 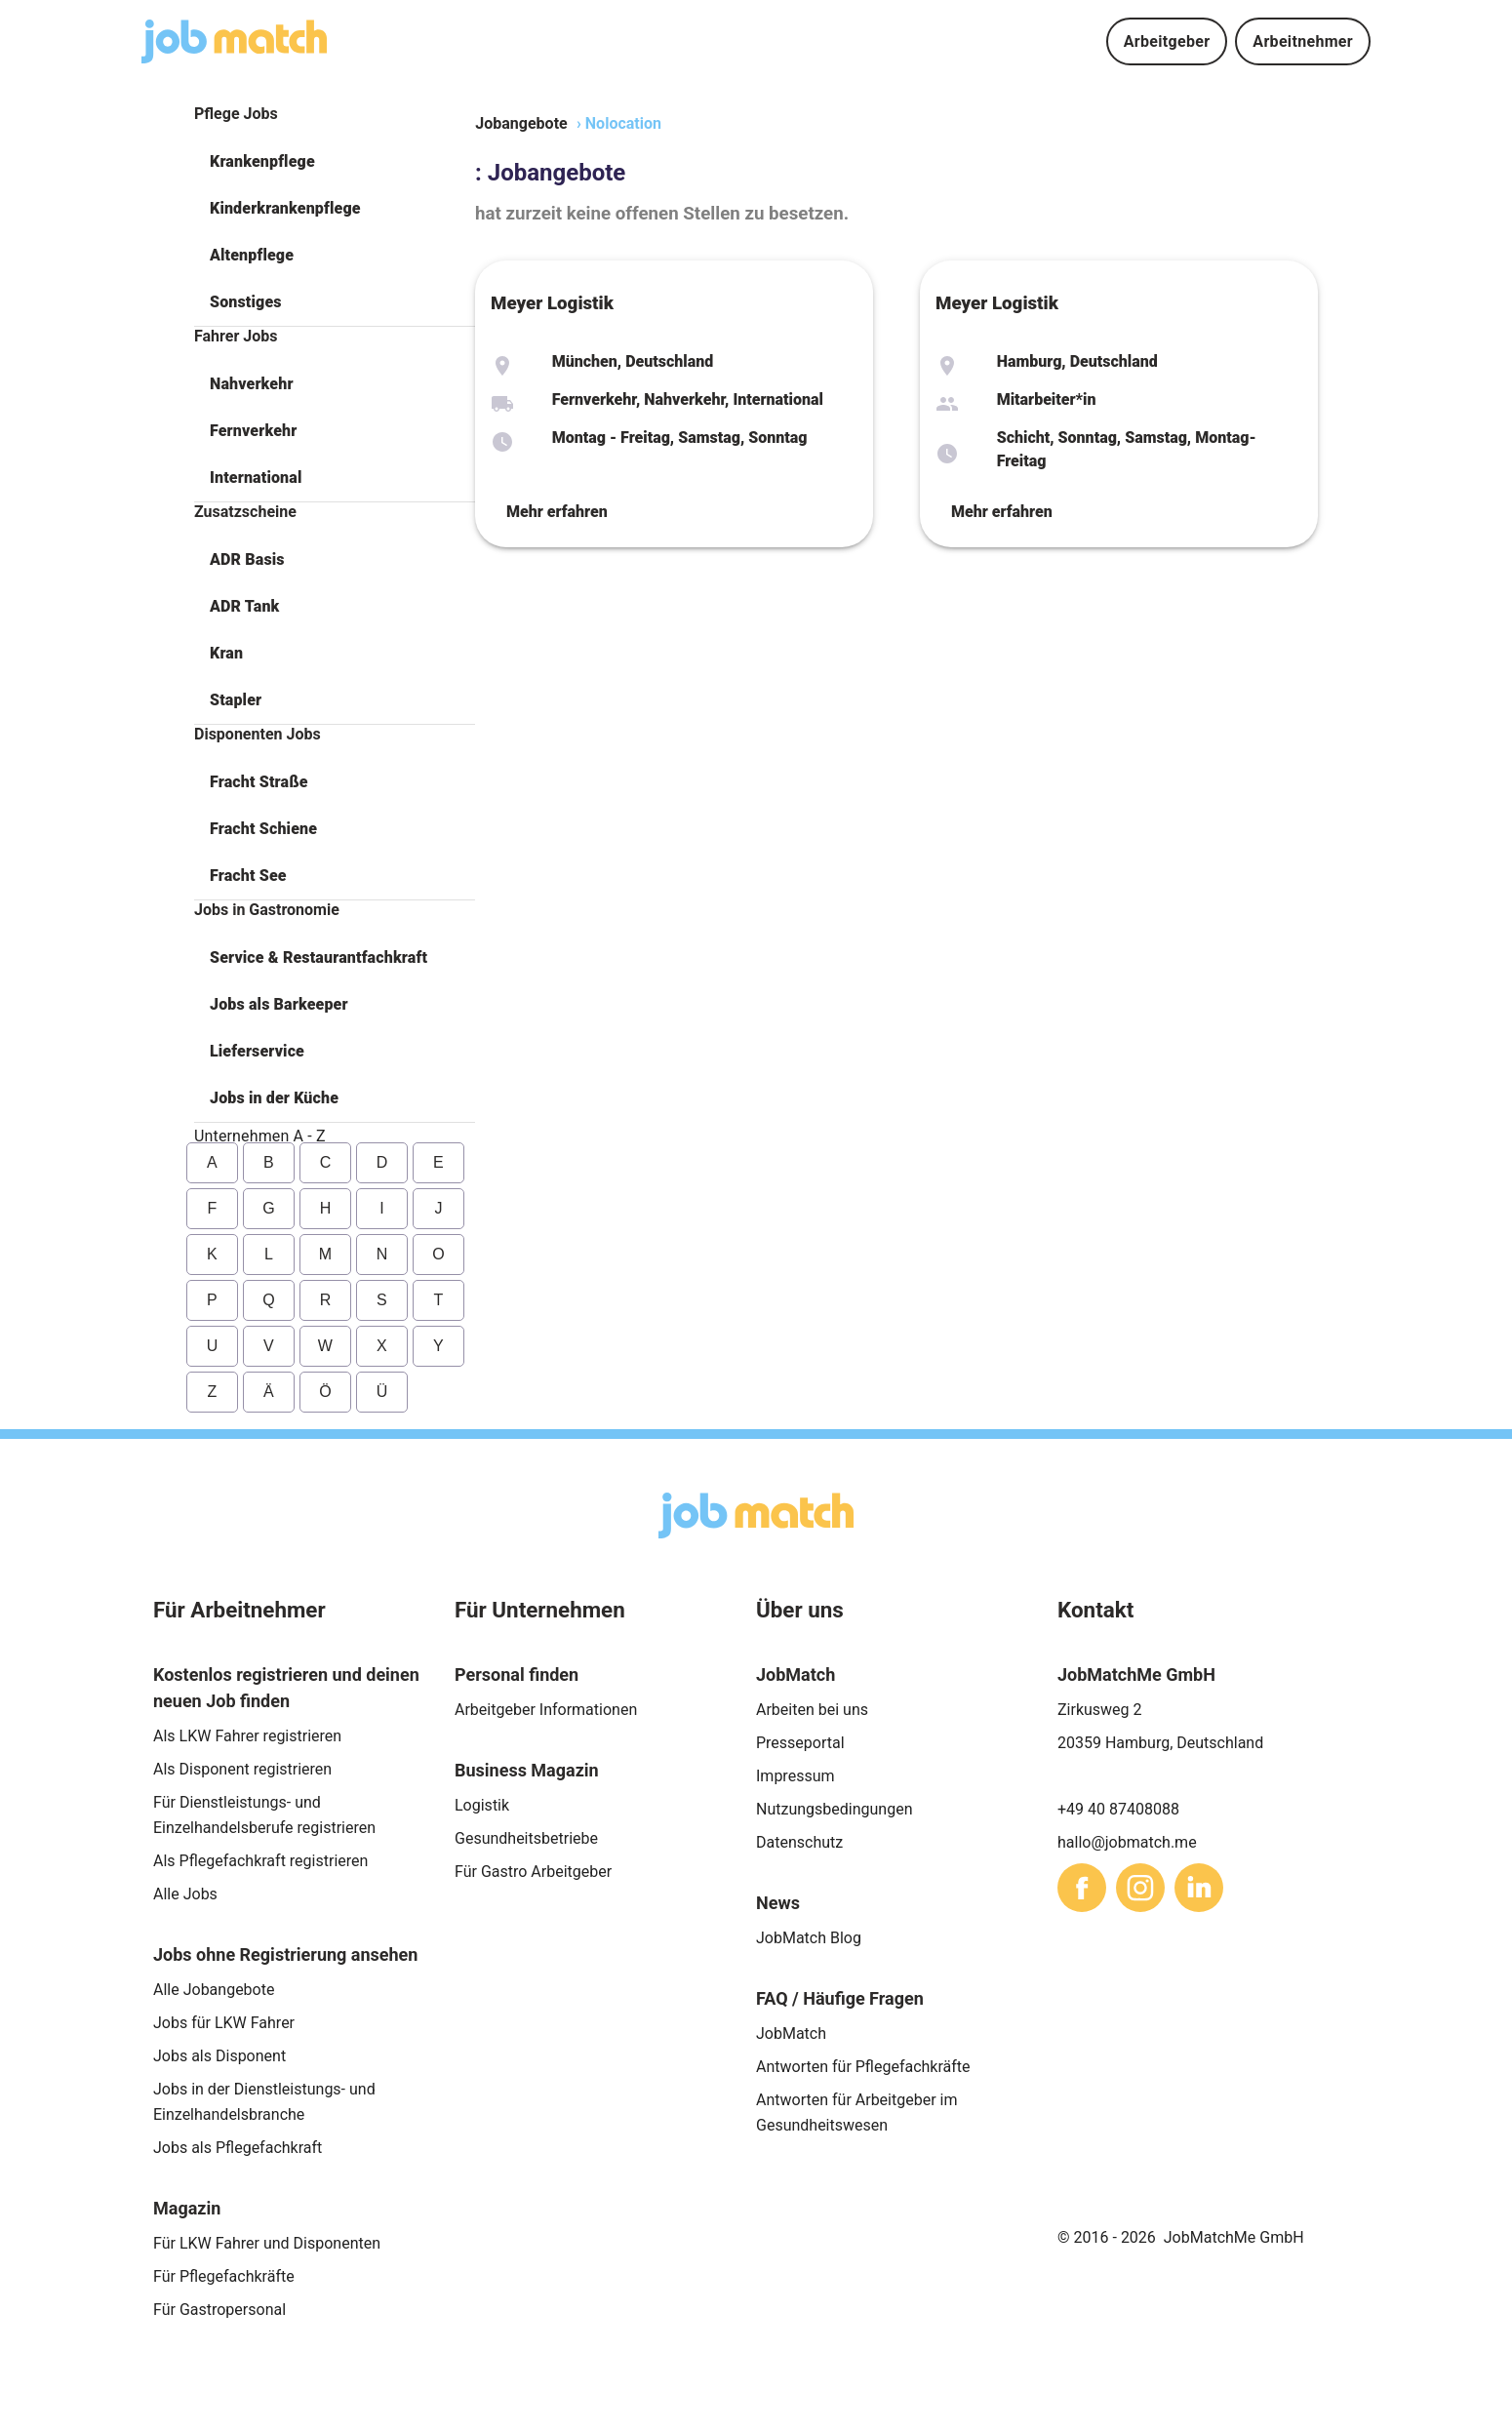 What do you see at coordinates (185, 1894) in the screenshot?
I see `Alle Jobs` at bounding box center [185, 1894].